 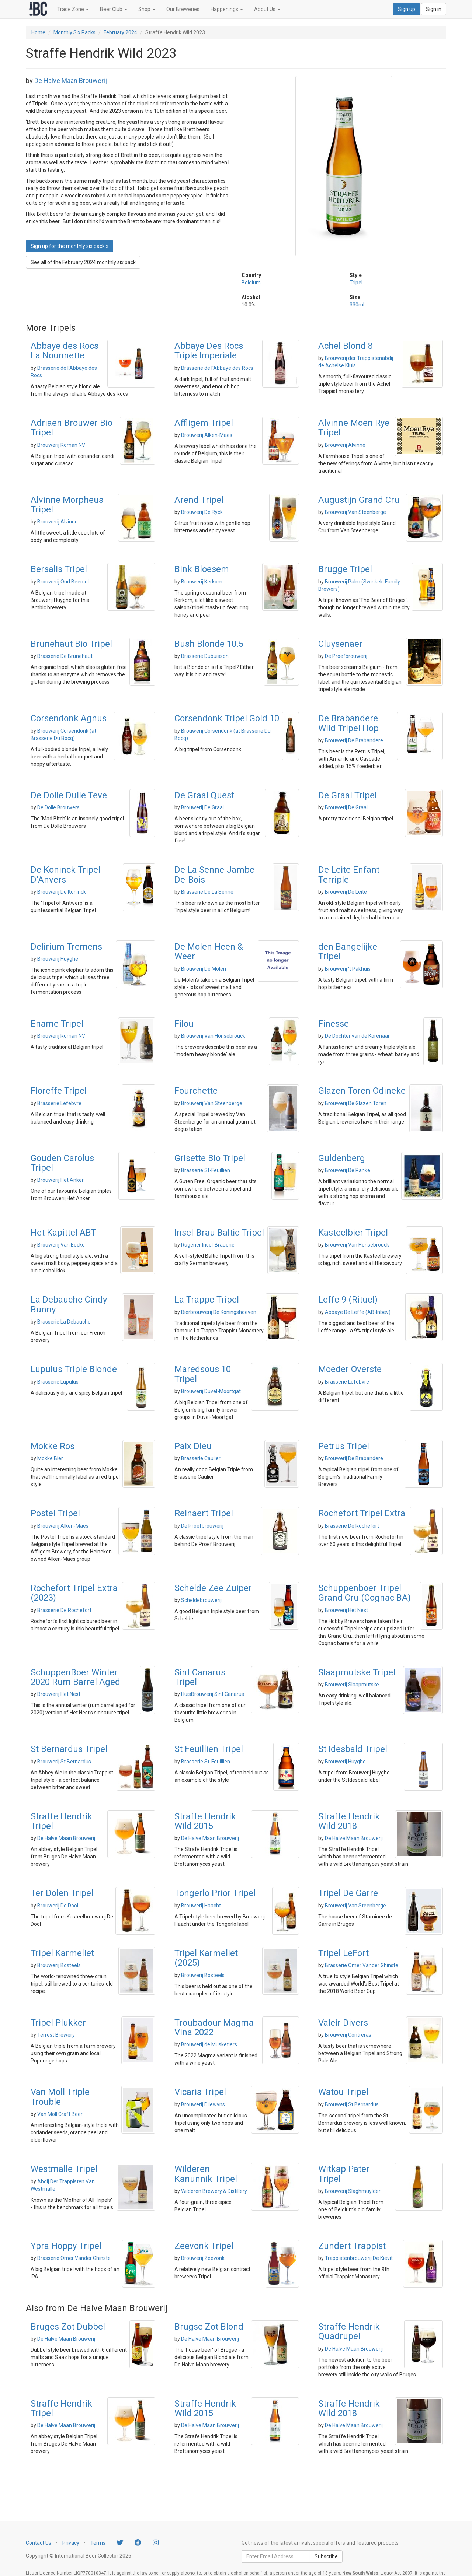 What do you see at coordinates (71, 428) in the screenshot?
I see `Adriaen Brouwer Bio Tripel` at bounding box center [71, 428].